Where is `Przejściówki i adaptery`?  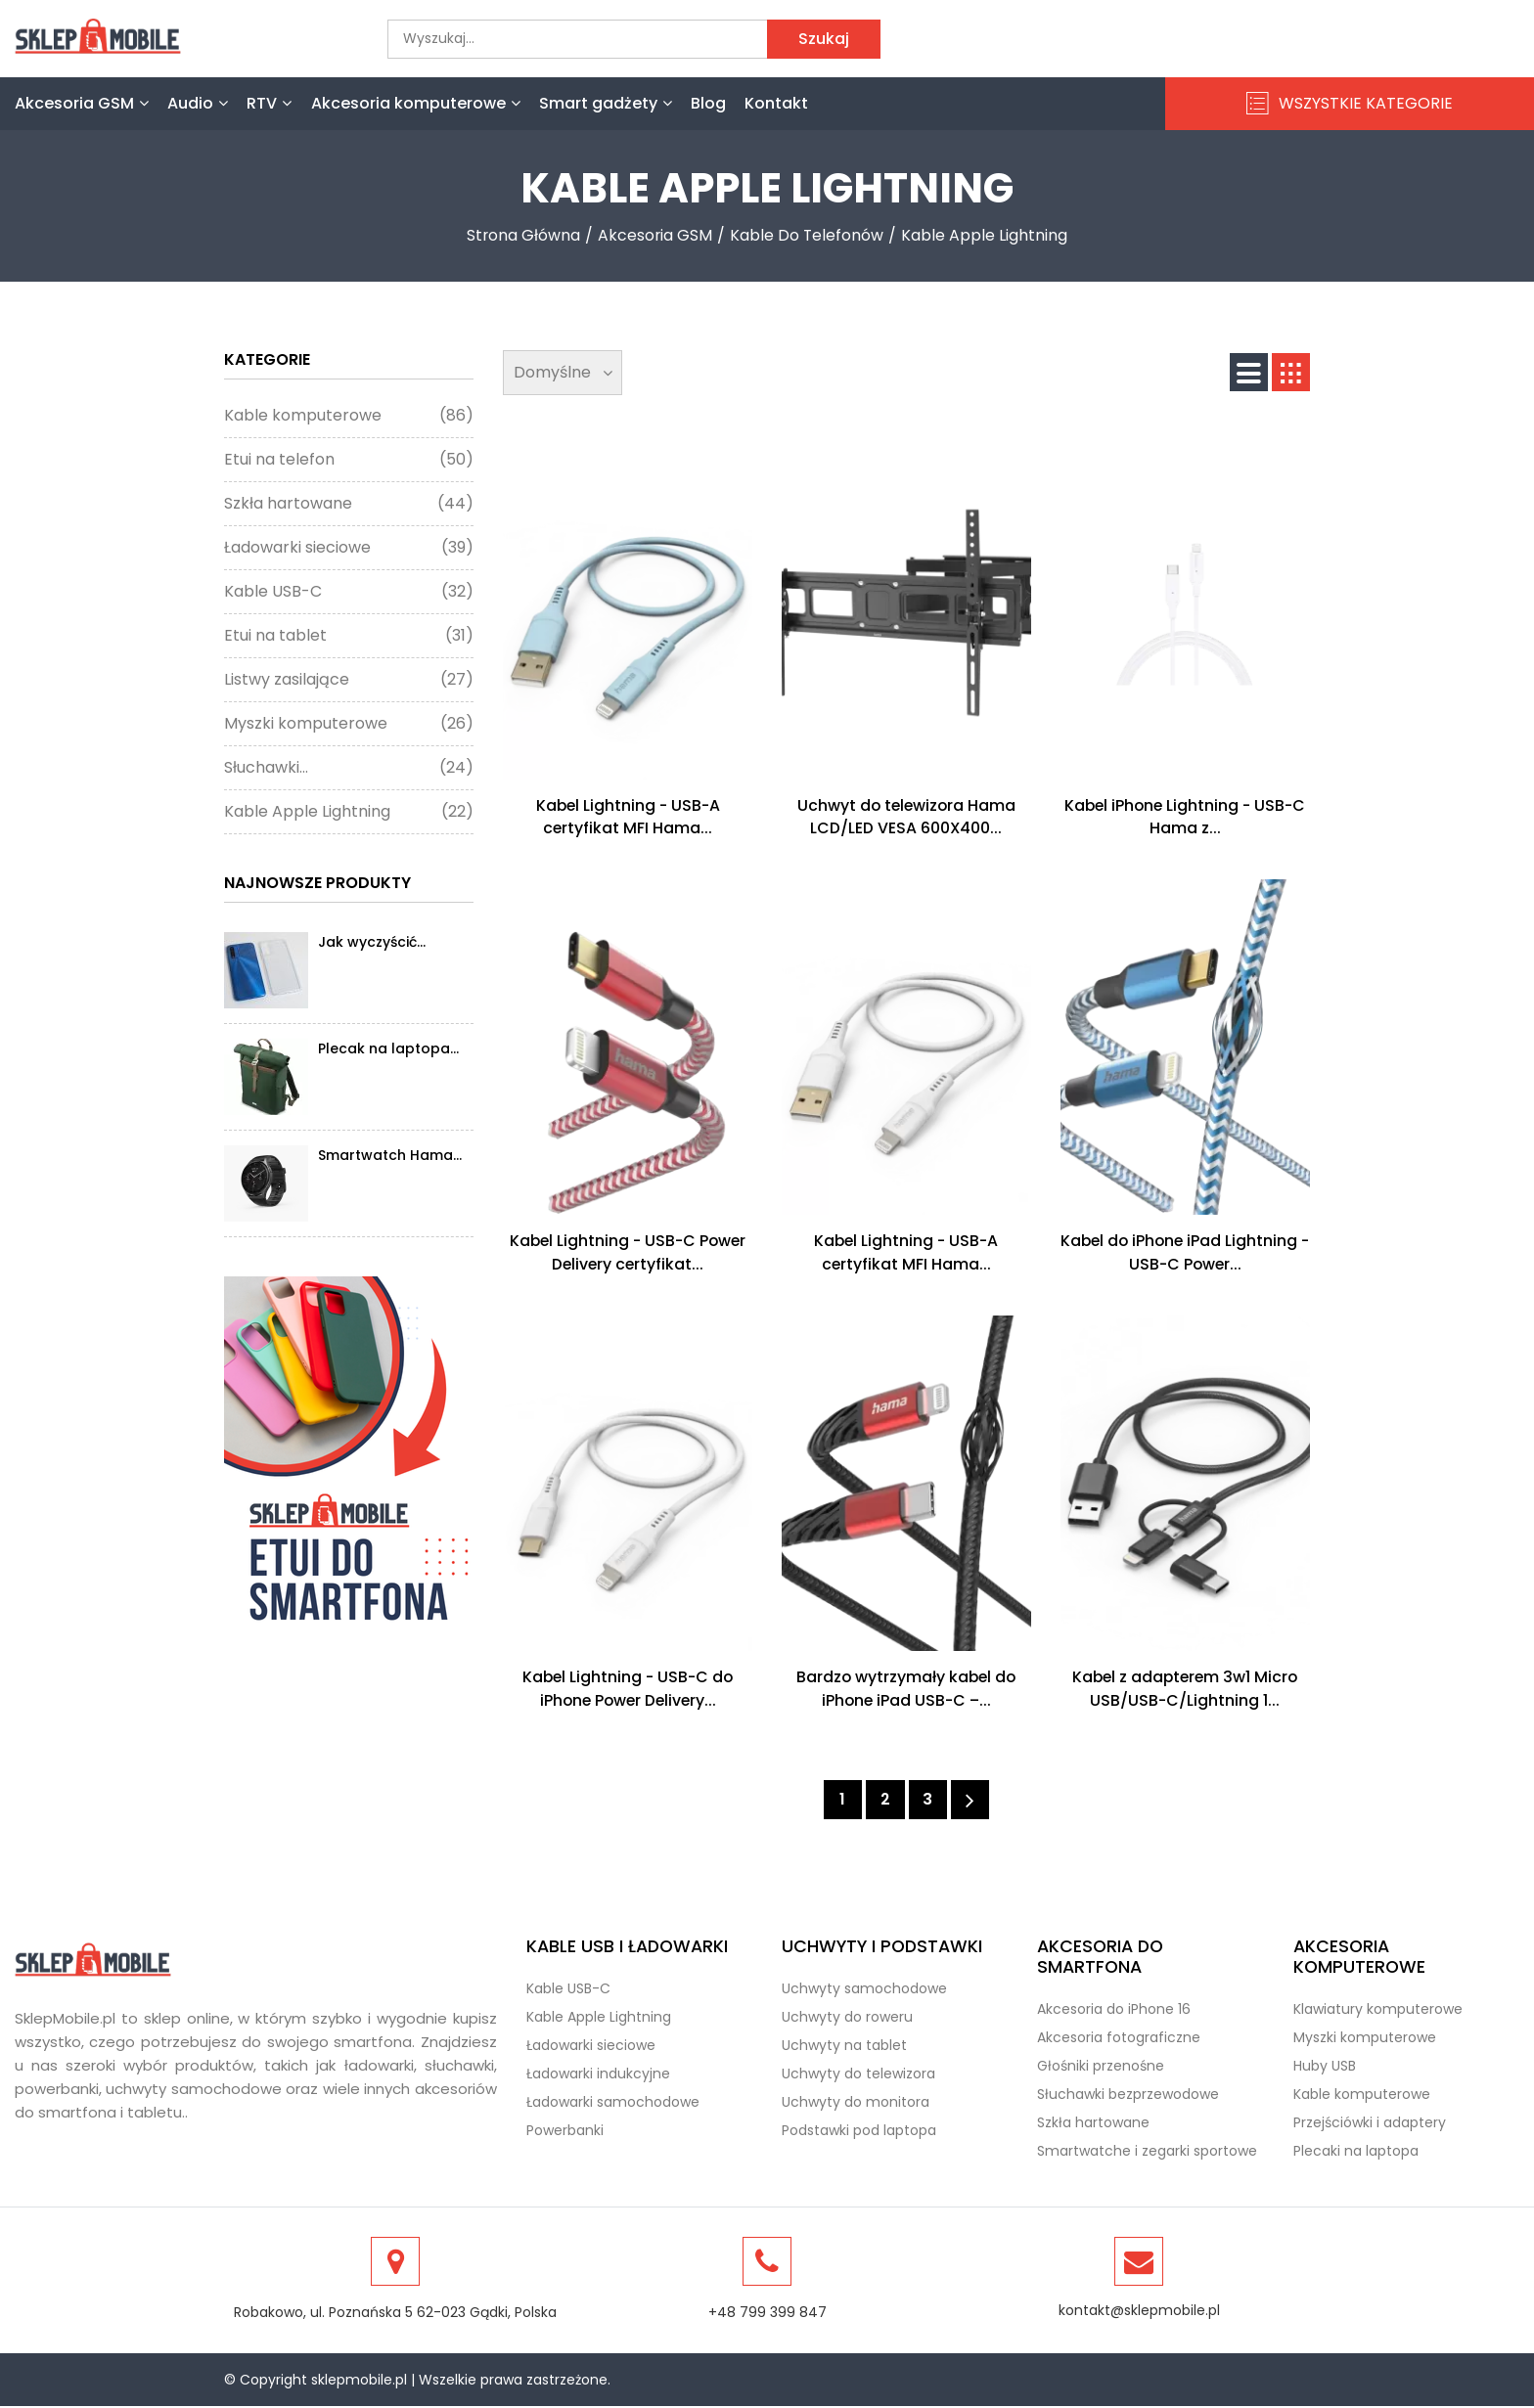 Przejściówki i adaptery is located at coordinates (1369, 2124).